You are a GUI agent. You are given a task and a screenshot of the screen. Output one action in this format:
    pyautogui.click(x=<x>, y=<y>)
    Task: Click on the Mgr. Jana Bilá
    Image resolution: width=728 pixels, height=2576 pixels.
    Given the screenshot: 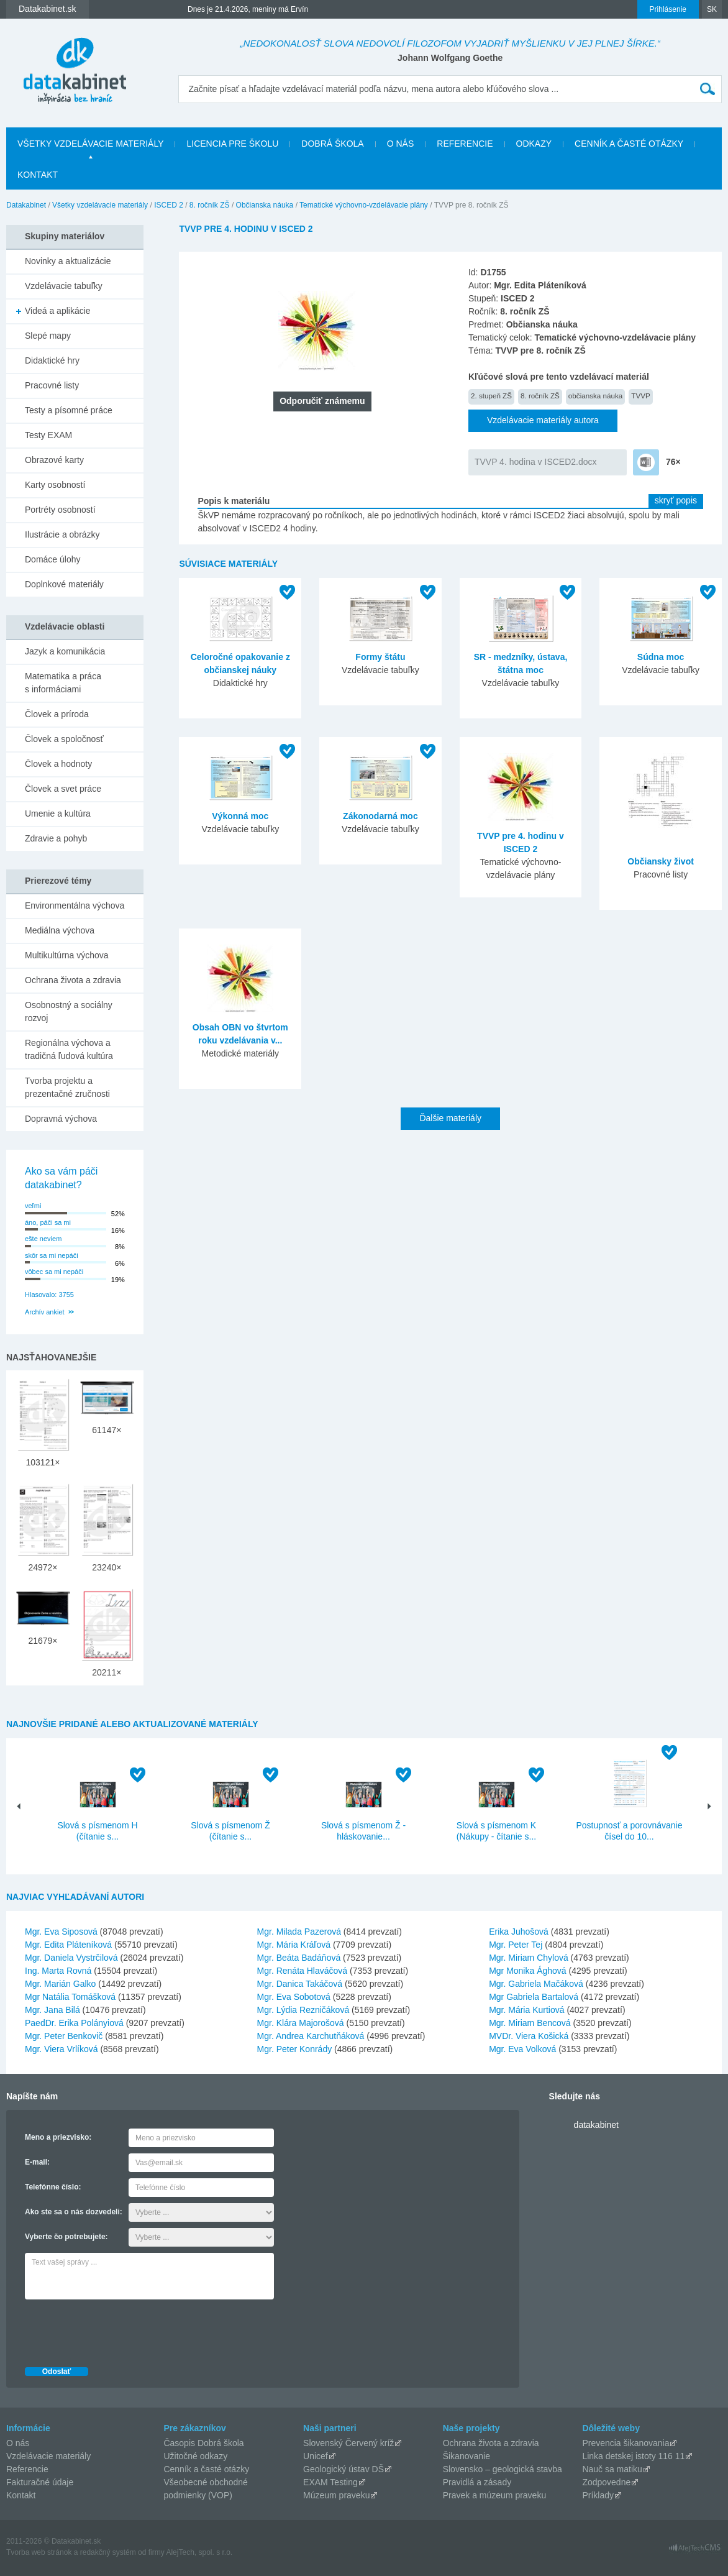 What is the action you would take?
    pyautogui.click(x=52, y=2010)
    